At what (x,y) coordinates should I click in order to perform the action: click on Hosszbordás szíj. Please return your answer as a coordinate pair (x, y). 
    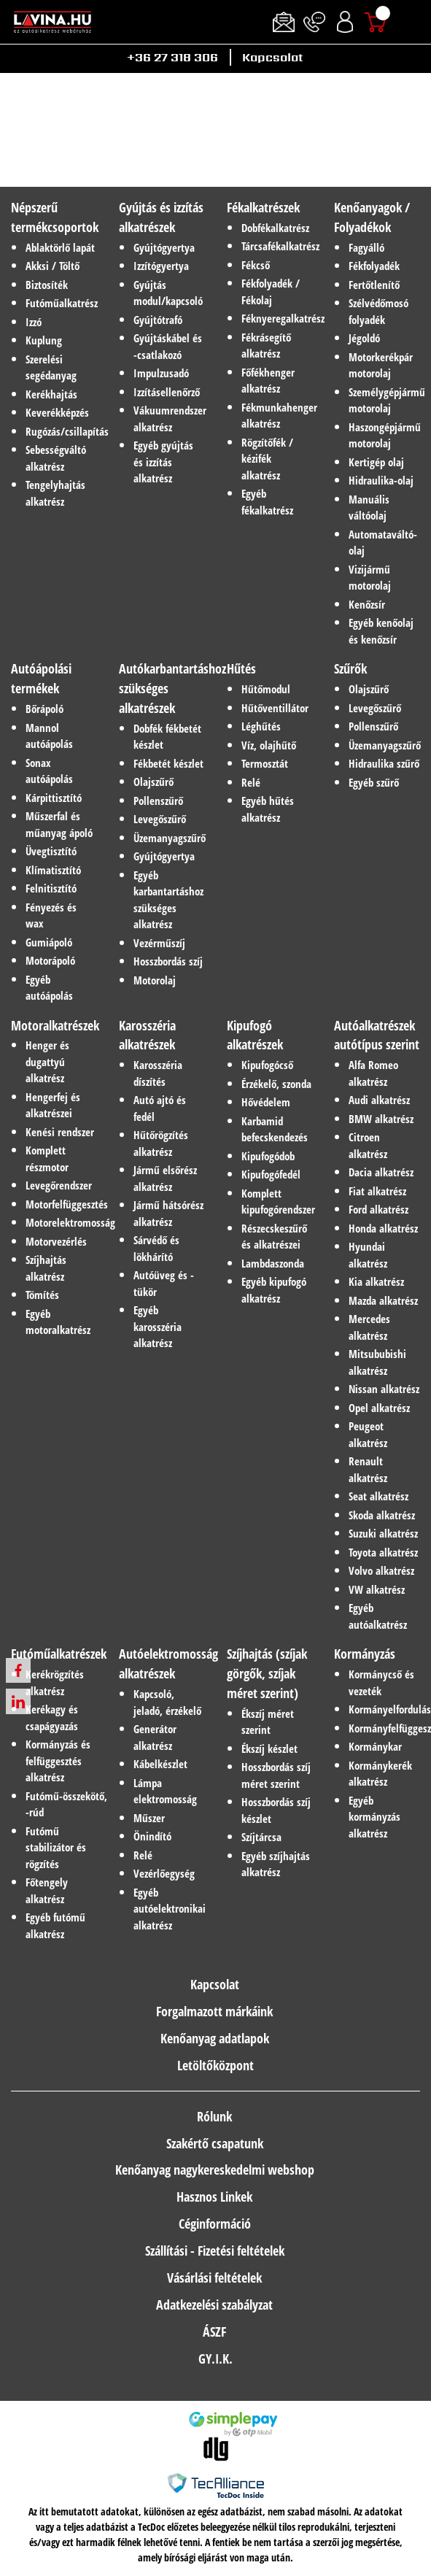
    Looking at the image, I should click on (168, 961).